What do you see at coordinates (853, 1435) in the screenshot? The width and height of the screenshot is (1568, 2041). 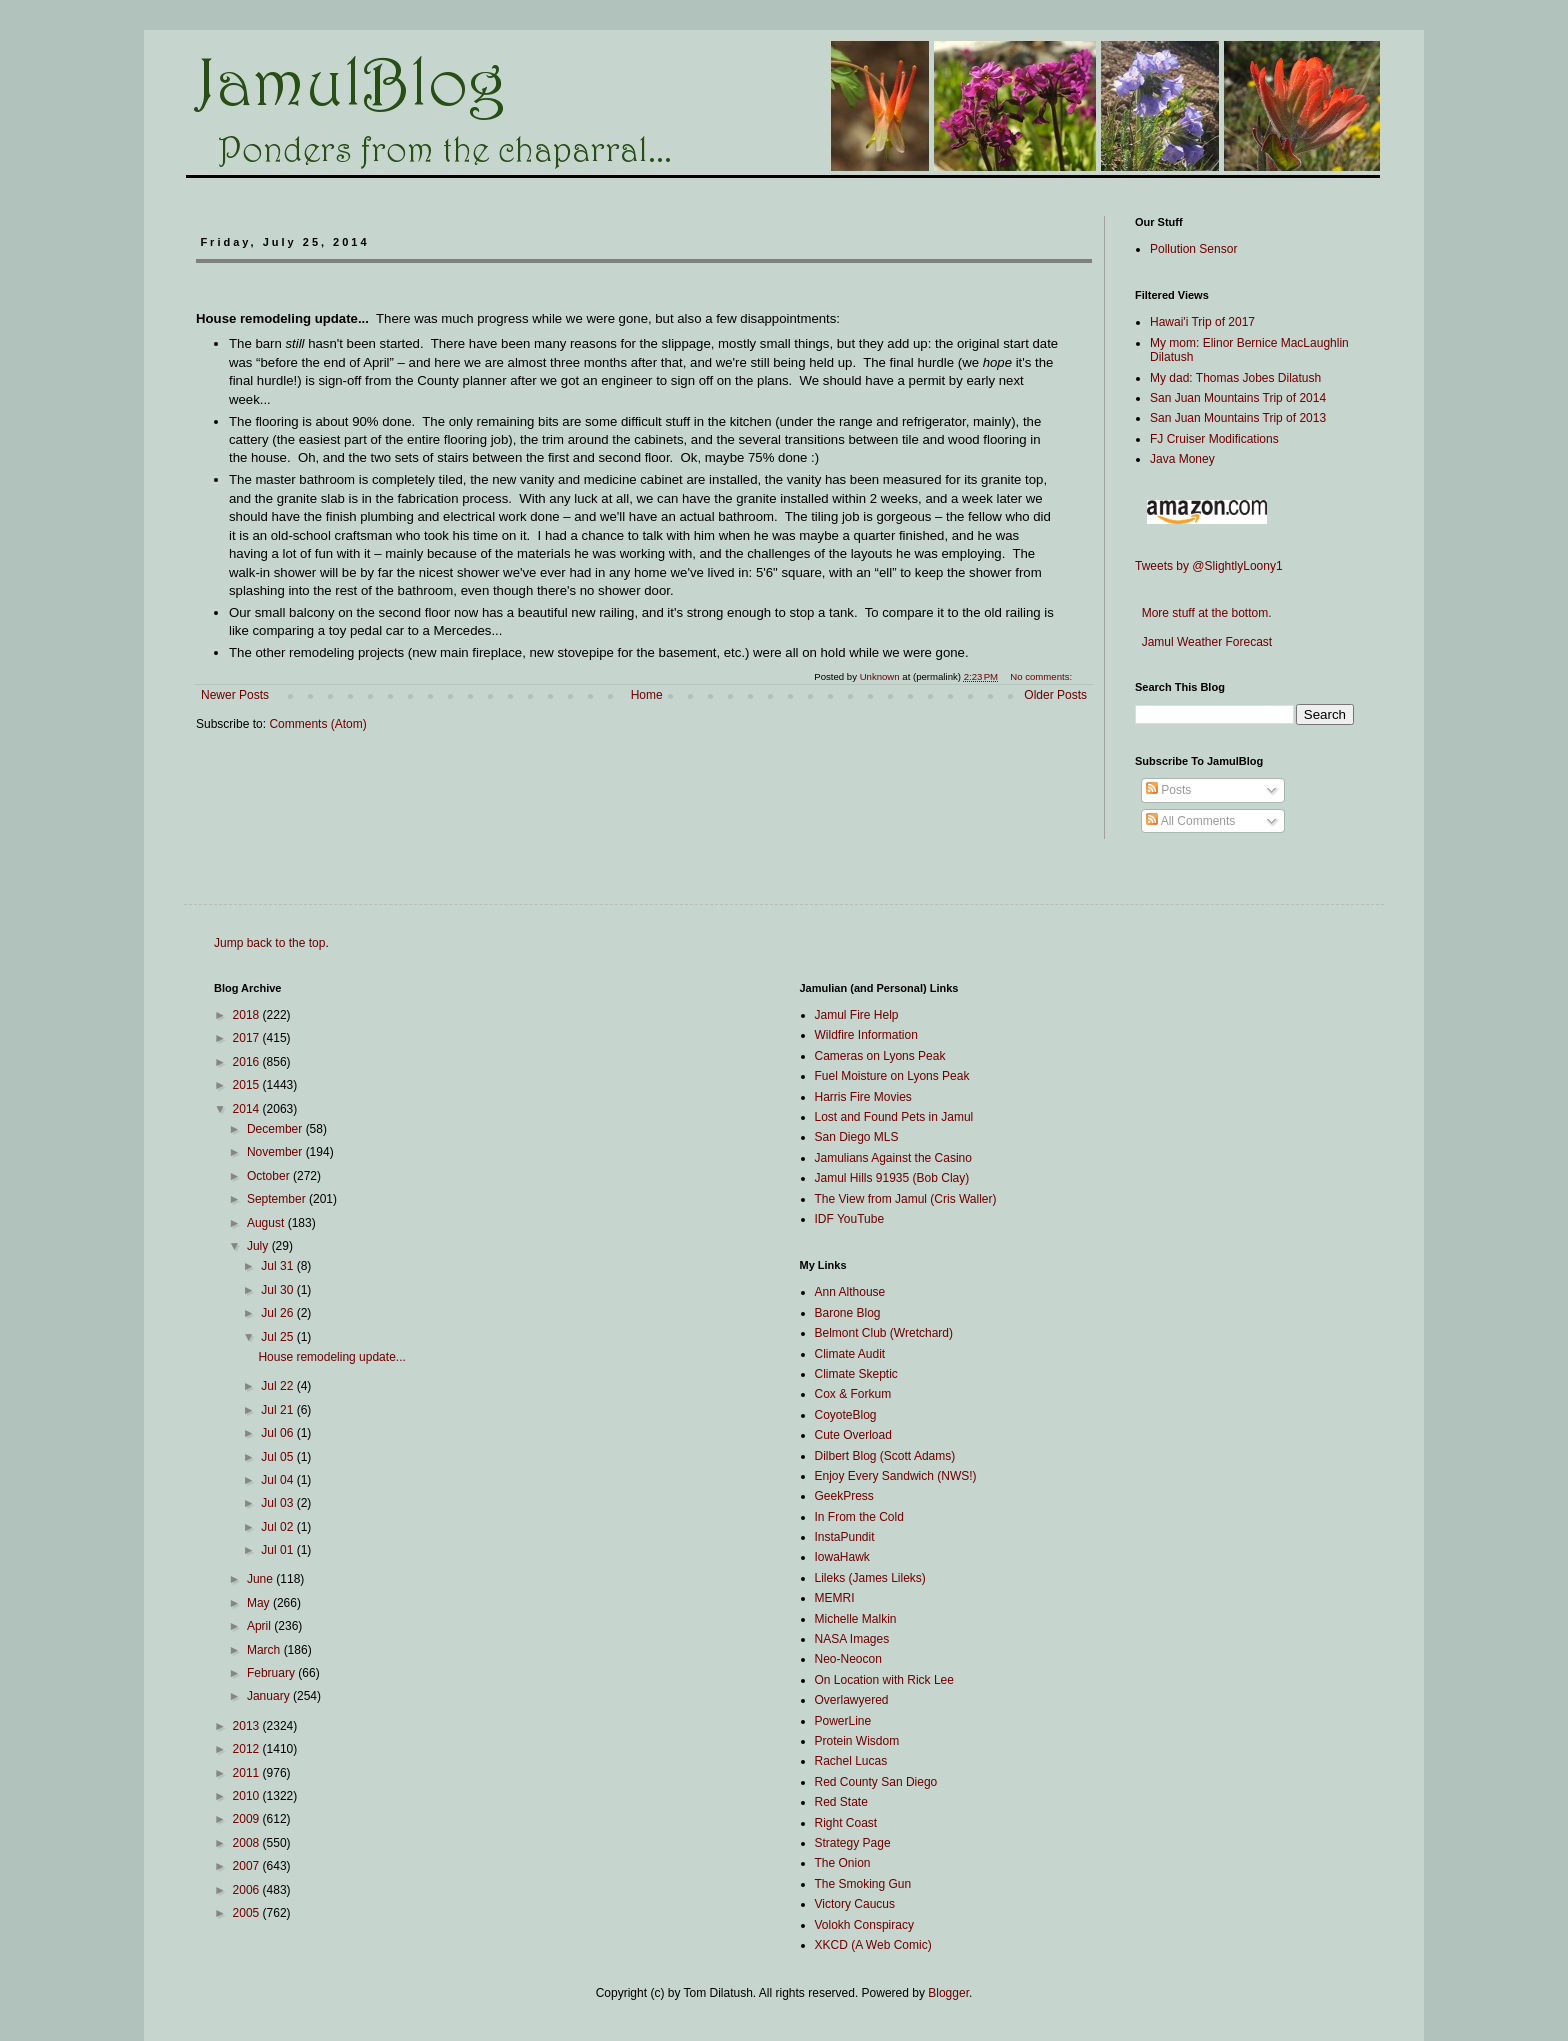 I see `Cute Overload` at bounding box center [853, 1435].